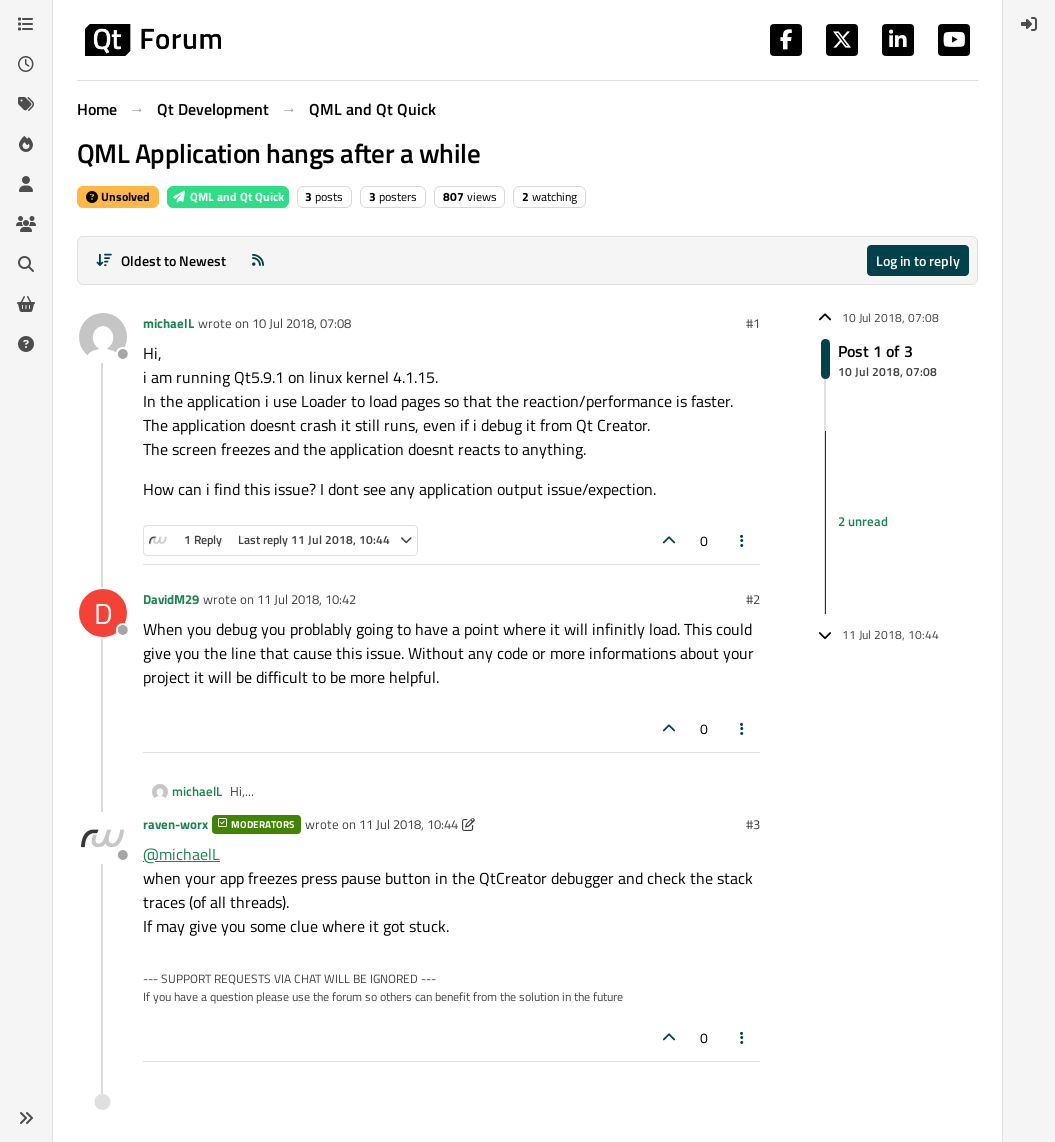 The width and height of the screenshot is (1055, 1142). I want to click on 2 unread [Unread posts link], so click(863, 522).